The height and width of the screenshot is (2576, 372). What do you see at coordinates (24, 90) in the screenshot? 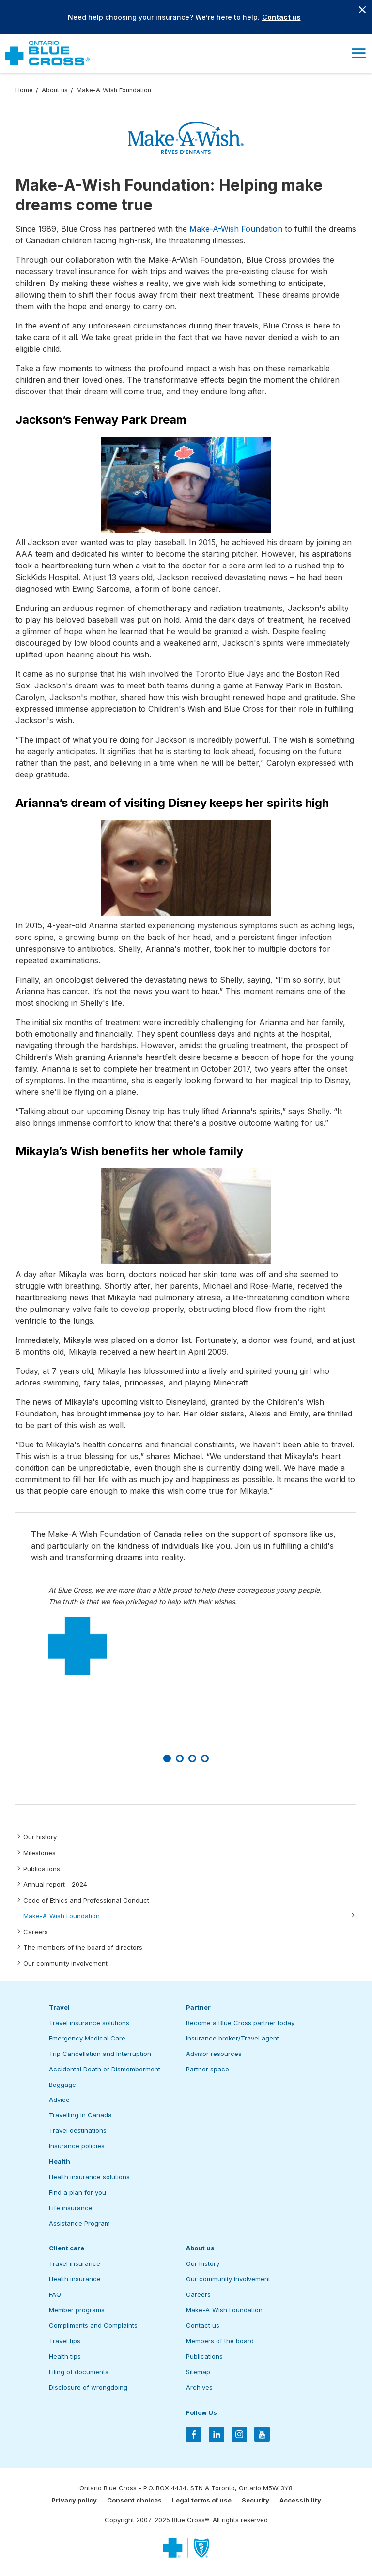
I see `Home` at bounding box center [24, 90].